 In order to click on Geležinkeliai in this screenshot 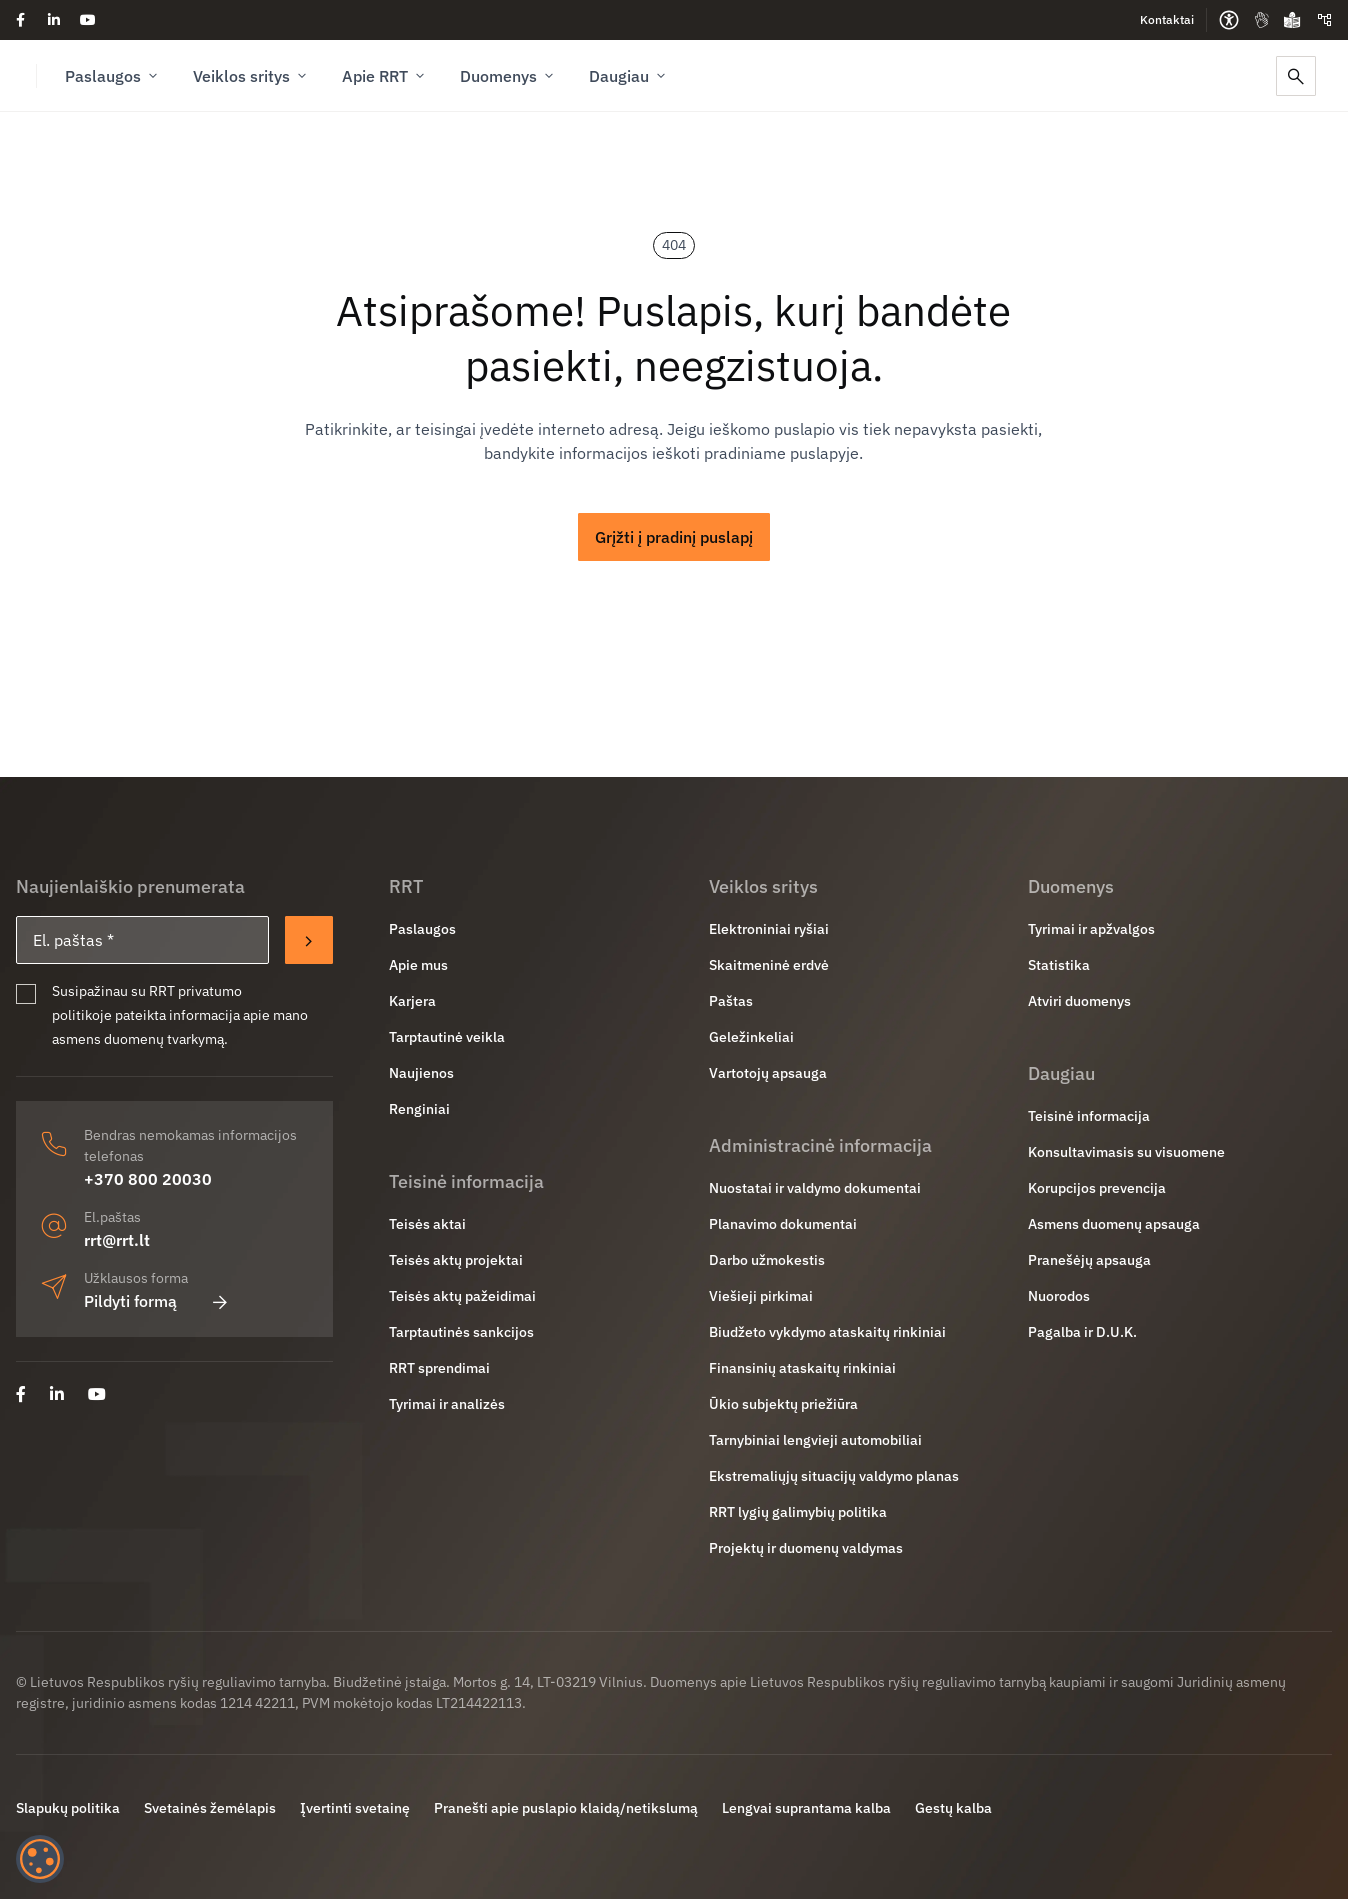, I will do `click(751, 1037)`.